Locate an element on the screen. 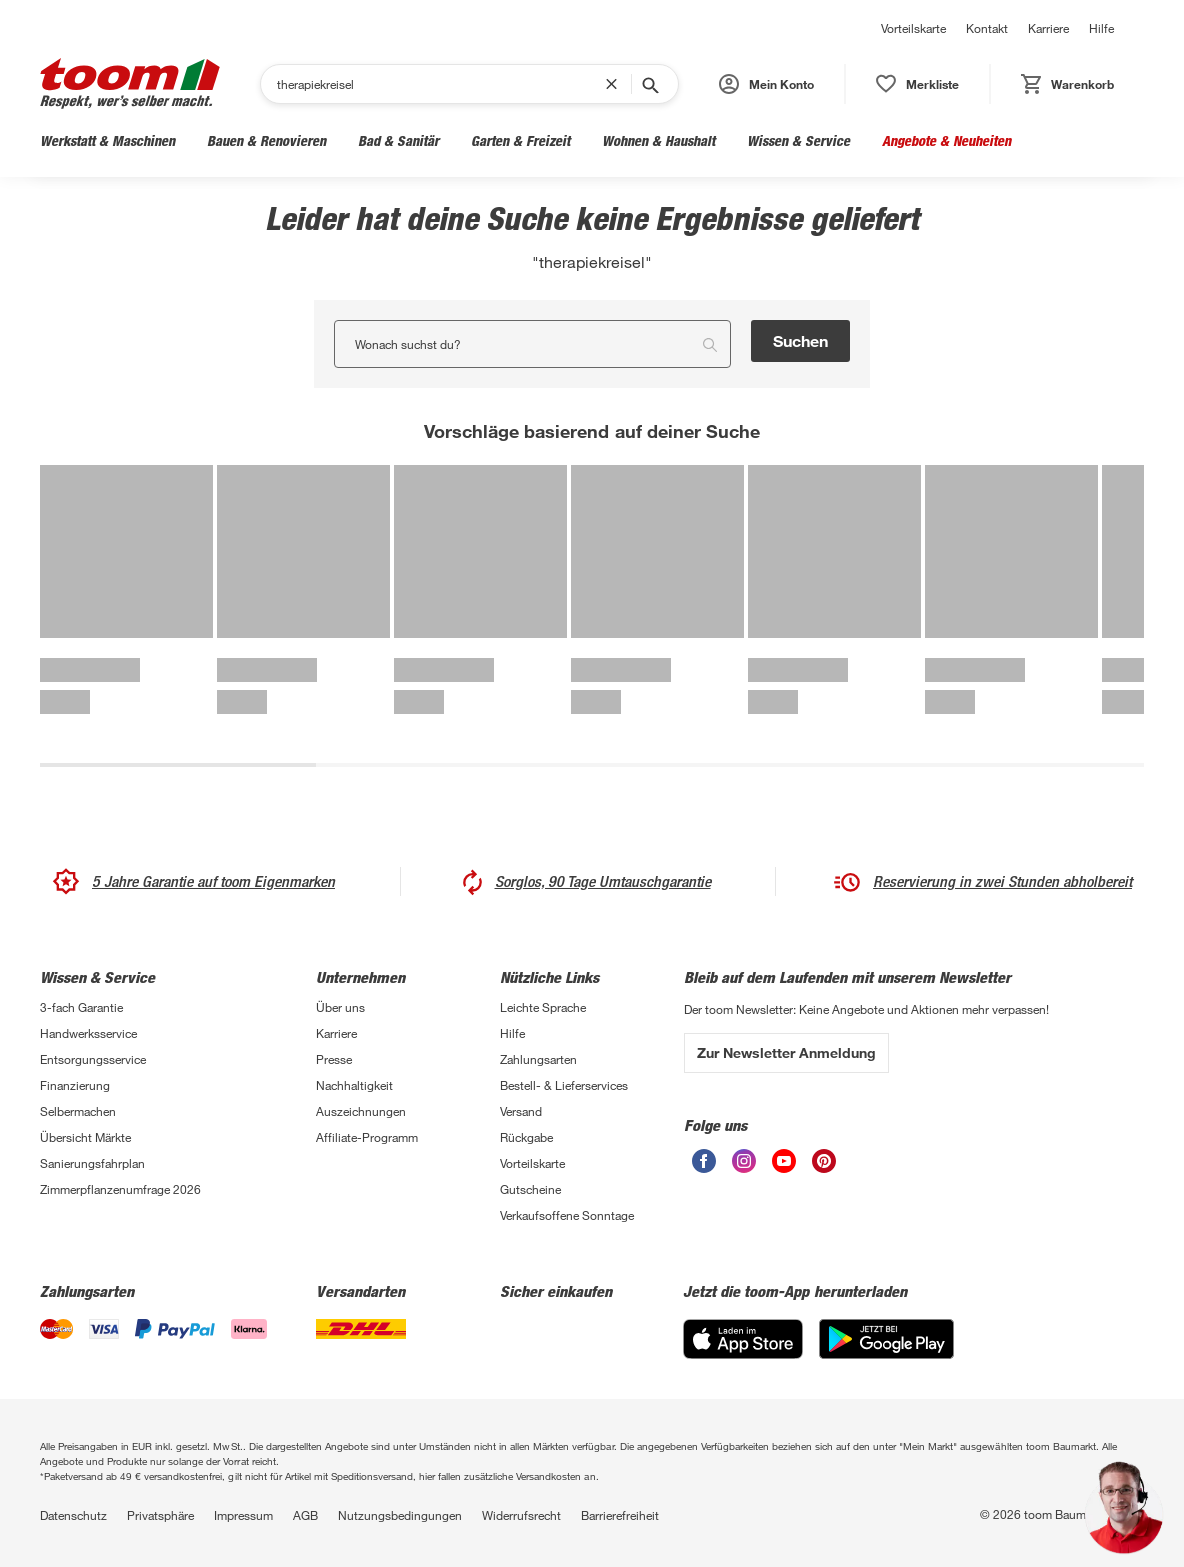 This screenshot has height=1567, width=1184. Nutzungsbedingungen is located at coordinates (400, 1515).